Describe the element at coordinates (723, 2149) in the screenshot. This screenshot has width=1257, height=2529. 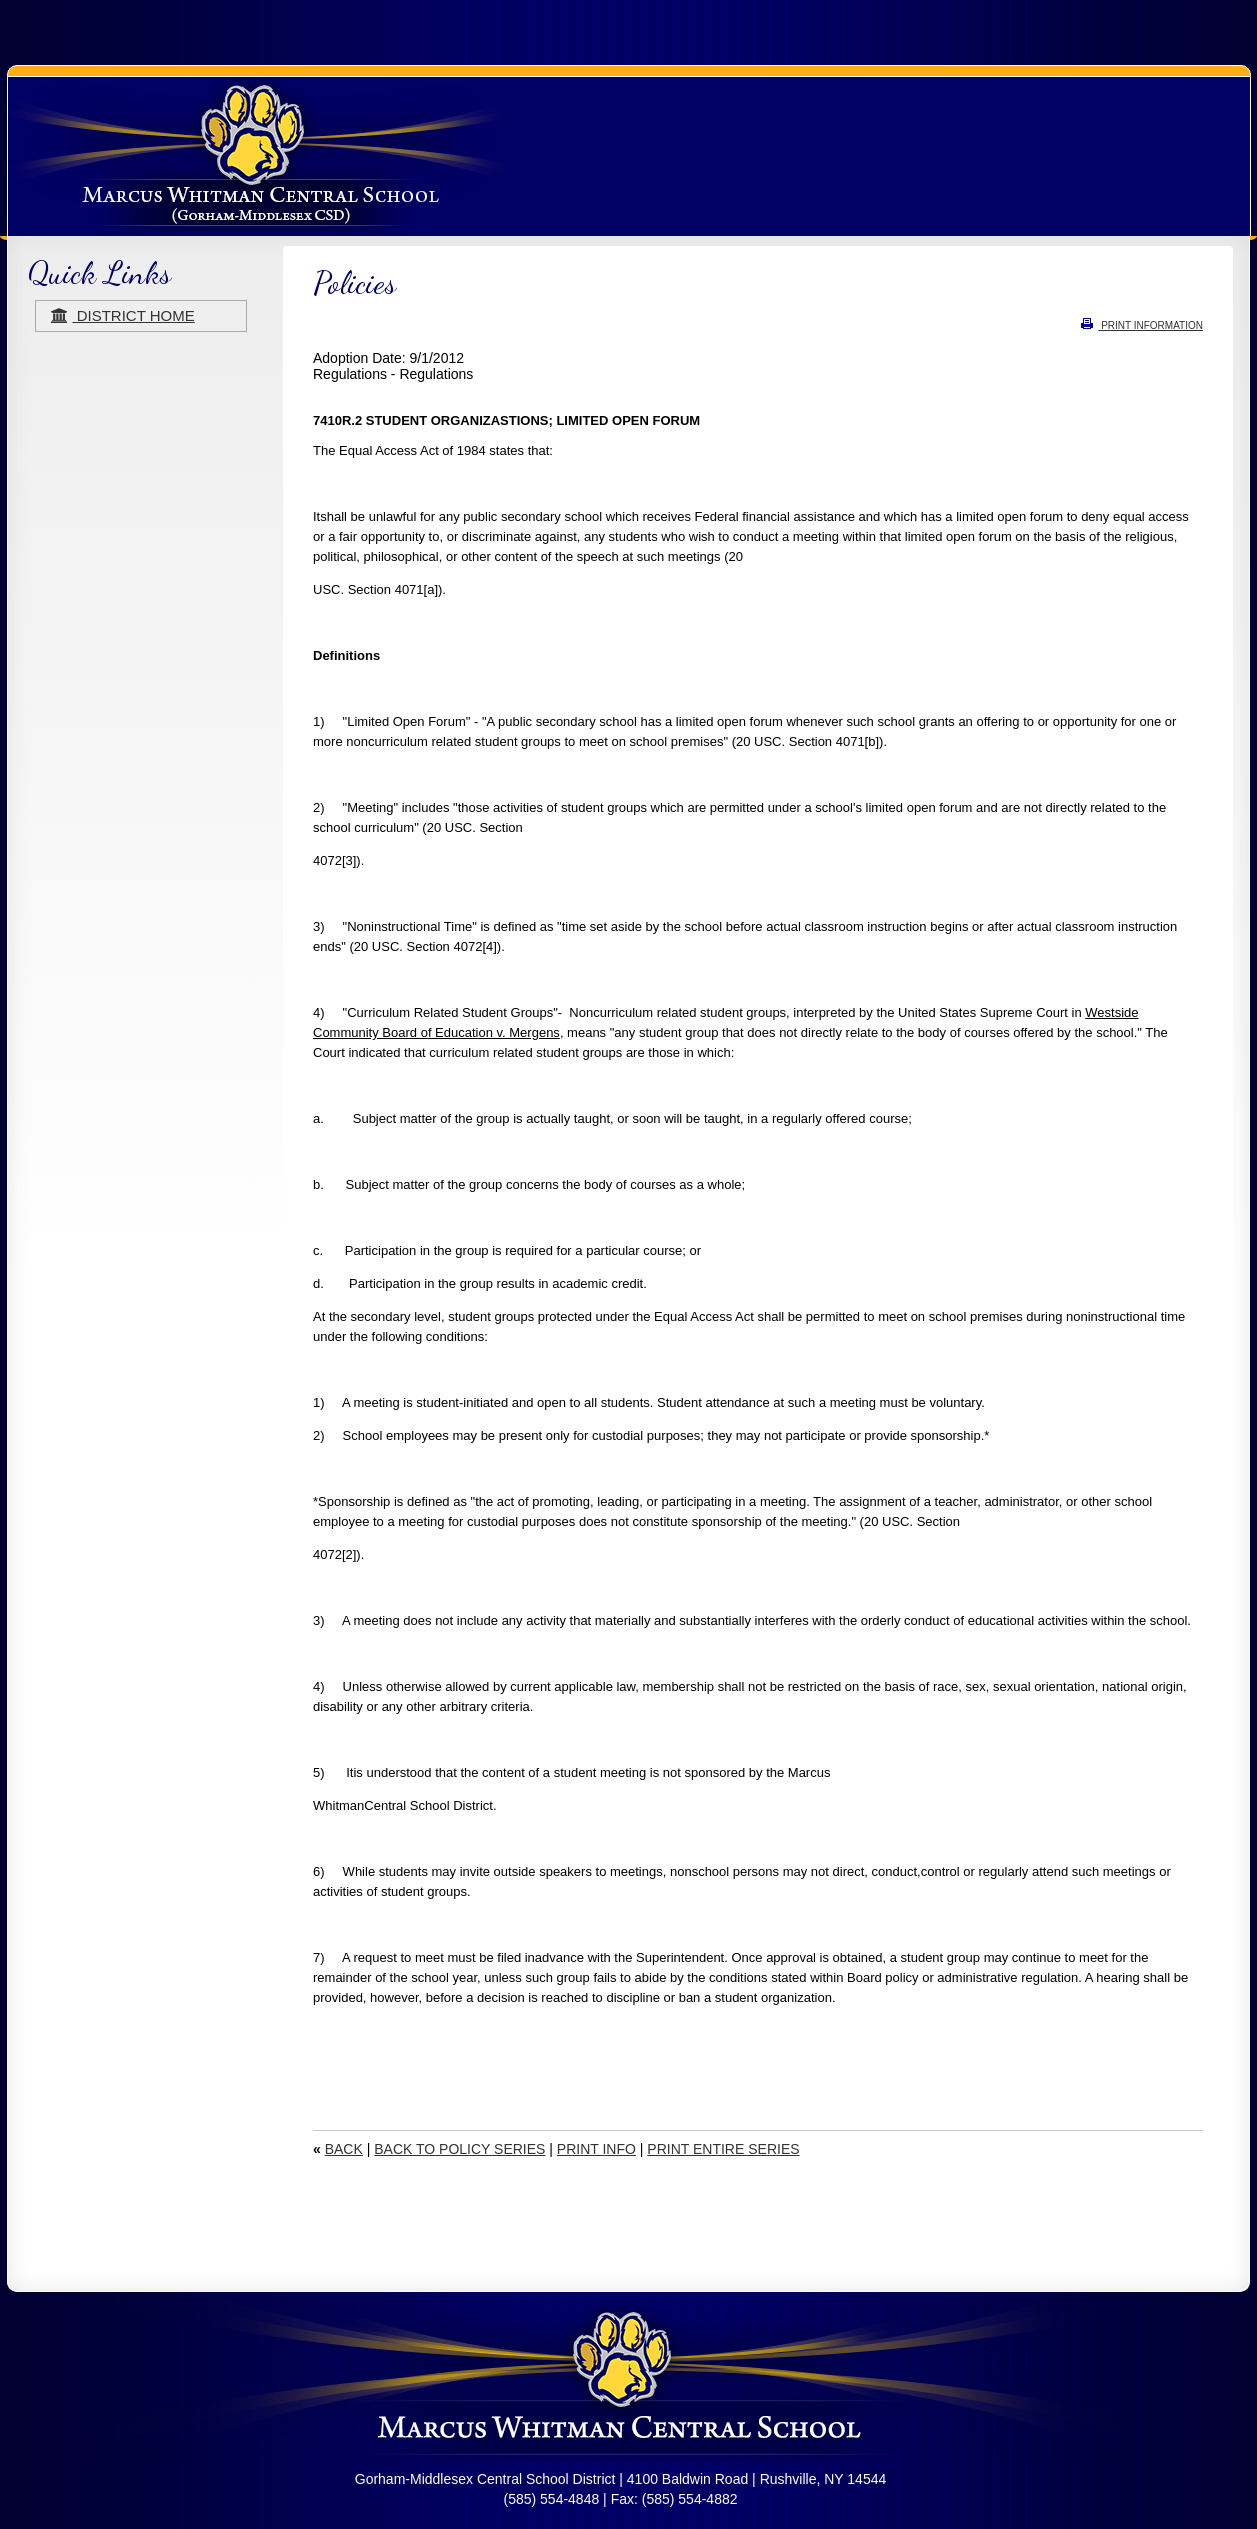
I see `PRINT ENTIRE SERIES` at that location.